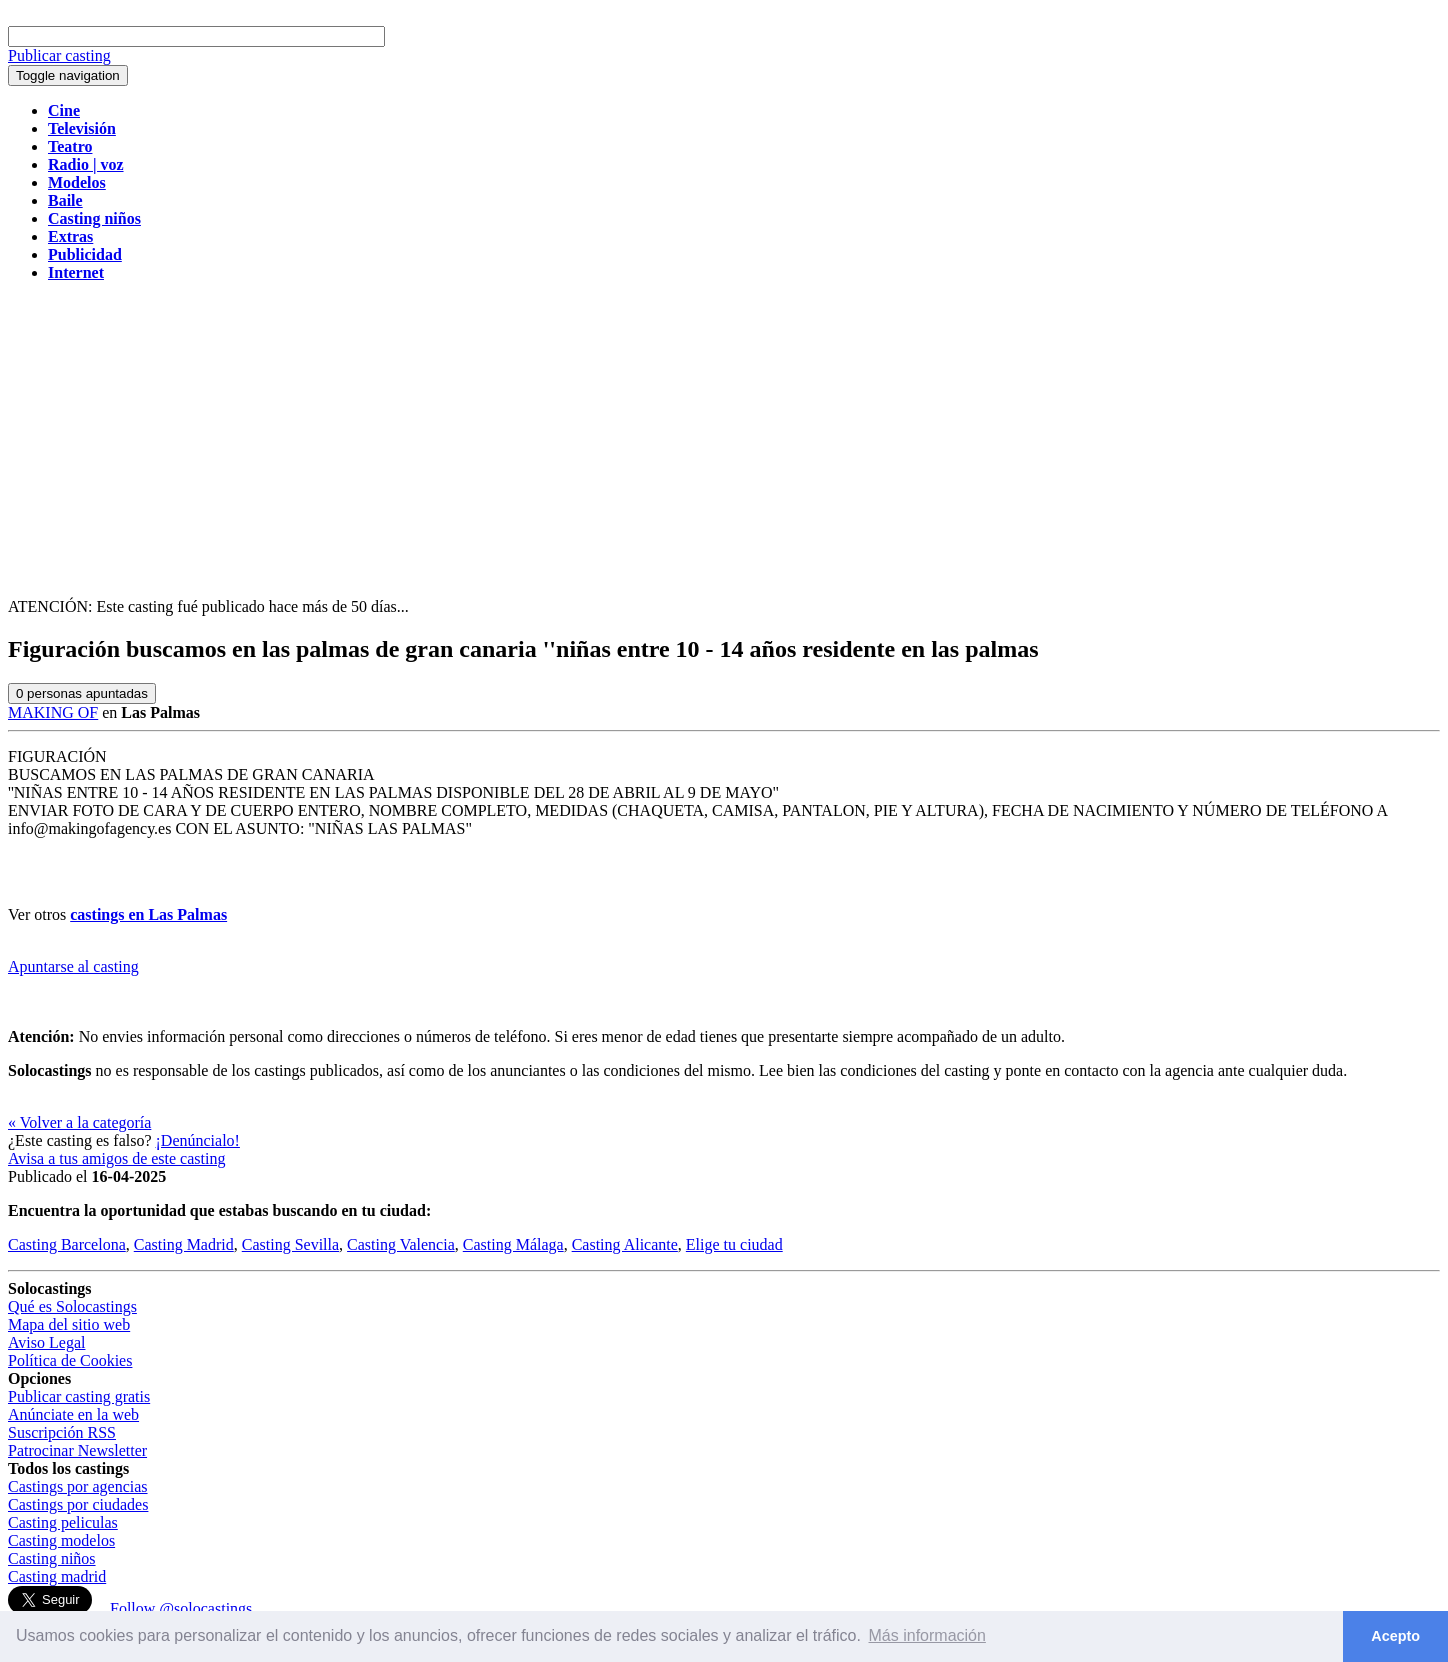 This screenshot has height=1662, width=1448. Describe the element at coordinates (625, 1244) in the screenshot. I see `Casting Alicante` at that location.